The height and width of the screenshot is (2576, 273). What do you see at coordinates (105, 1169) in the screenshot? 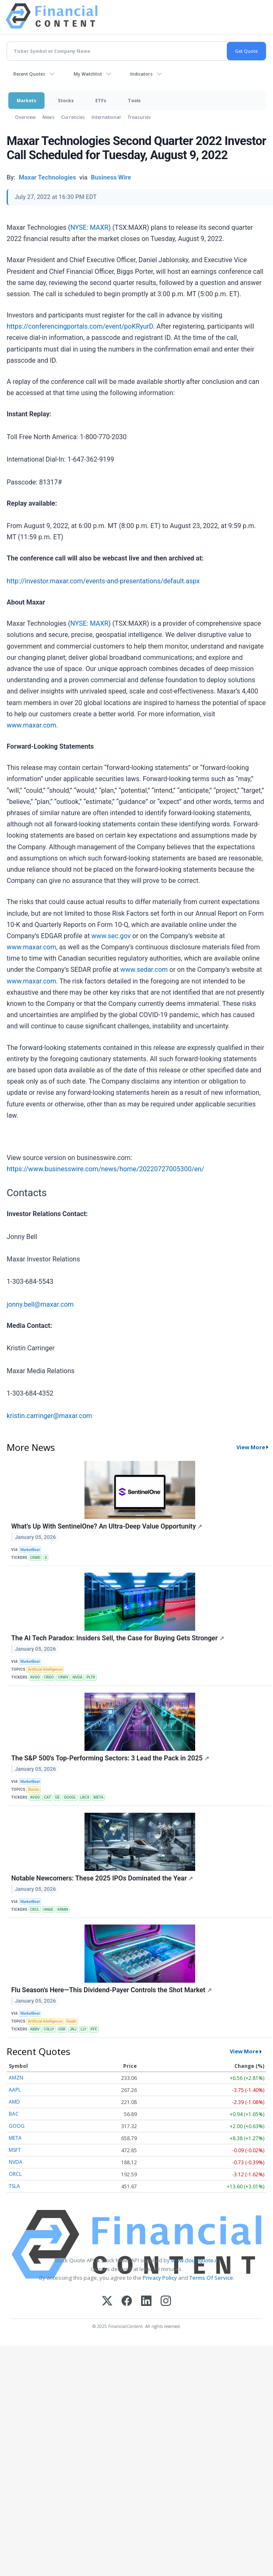
I see `https://www.businesswire.com/news/home/20220727005300/en/` at bounding box center [105, 1169].